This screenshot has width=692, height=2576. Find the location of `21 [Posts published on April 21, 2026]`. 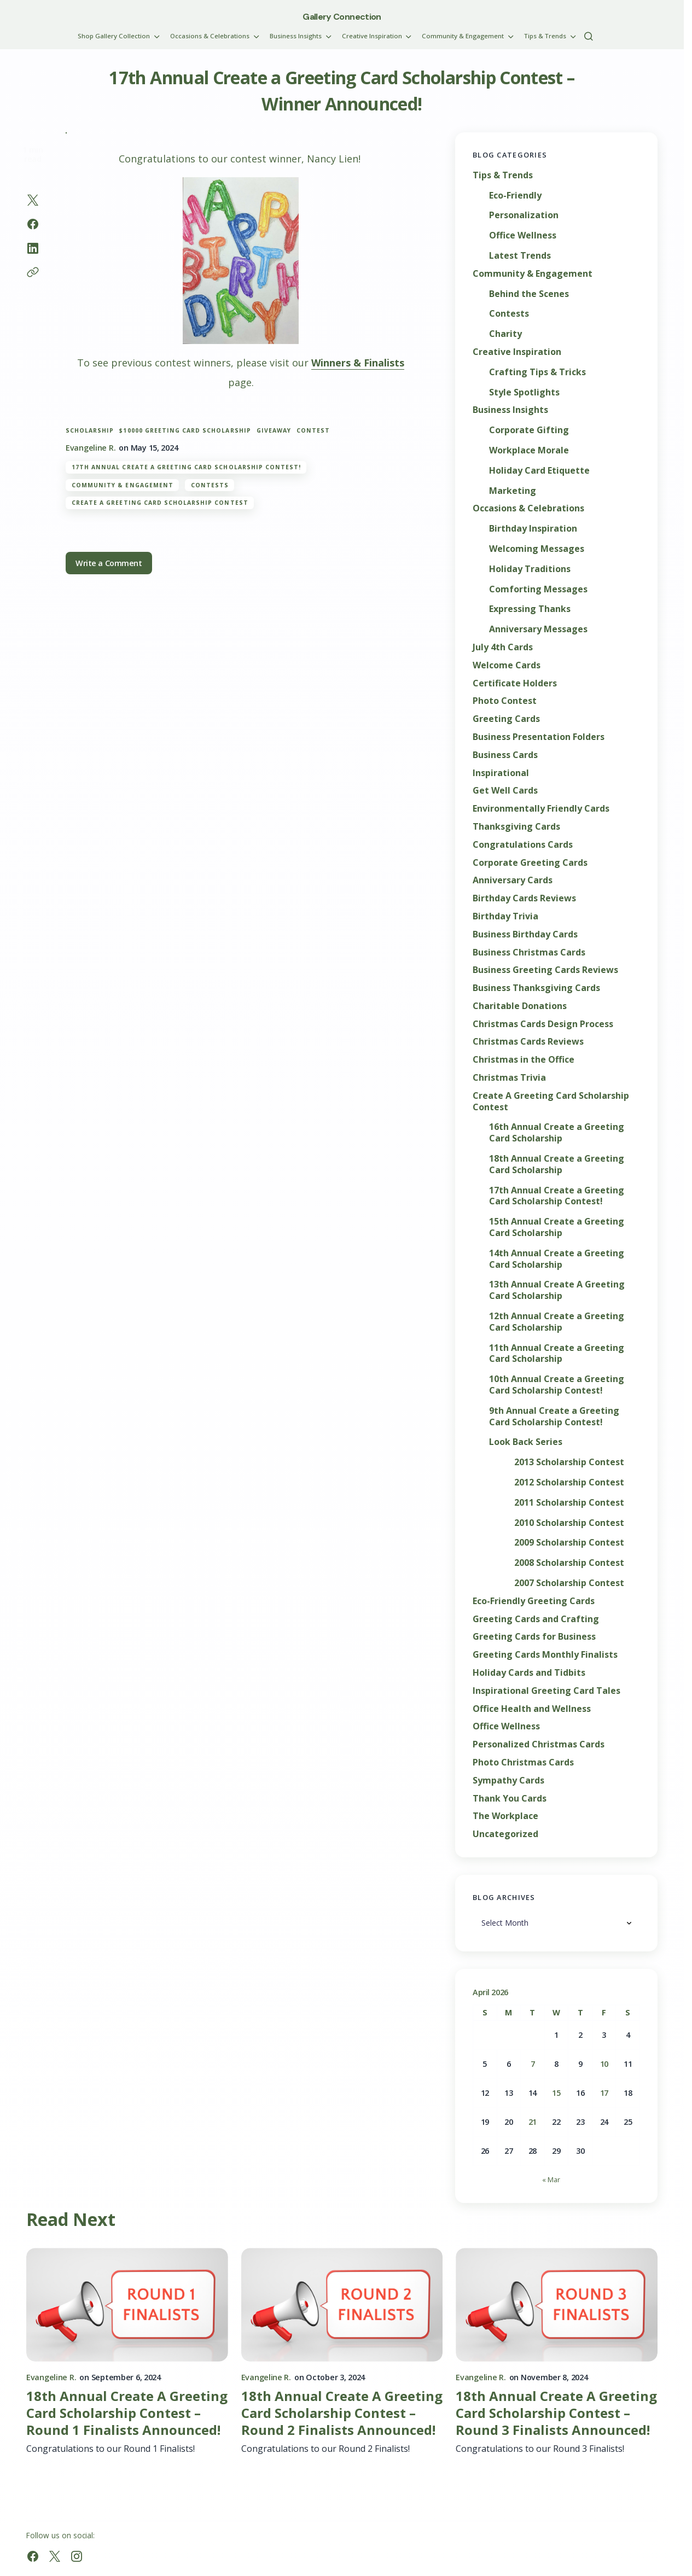

21 [Posts published on April 21, 2026] is located at coordinates (532, 2122).